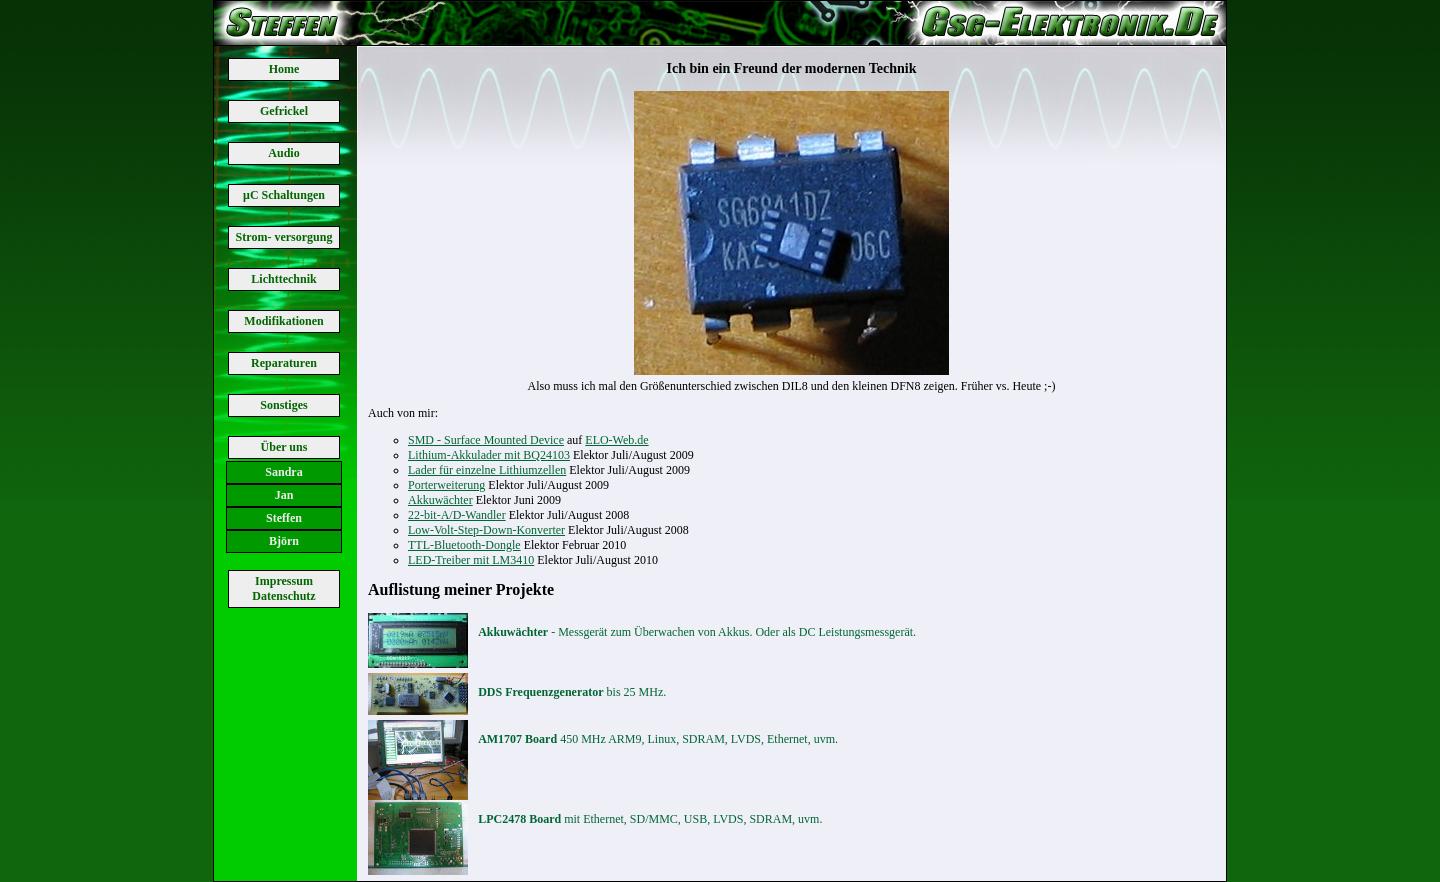 This screenshot has width=1440, height=882. I want to click on ELO-Web.de, so click(616, 440).